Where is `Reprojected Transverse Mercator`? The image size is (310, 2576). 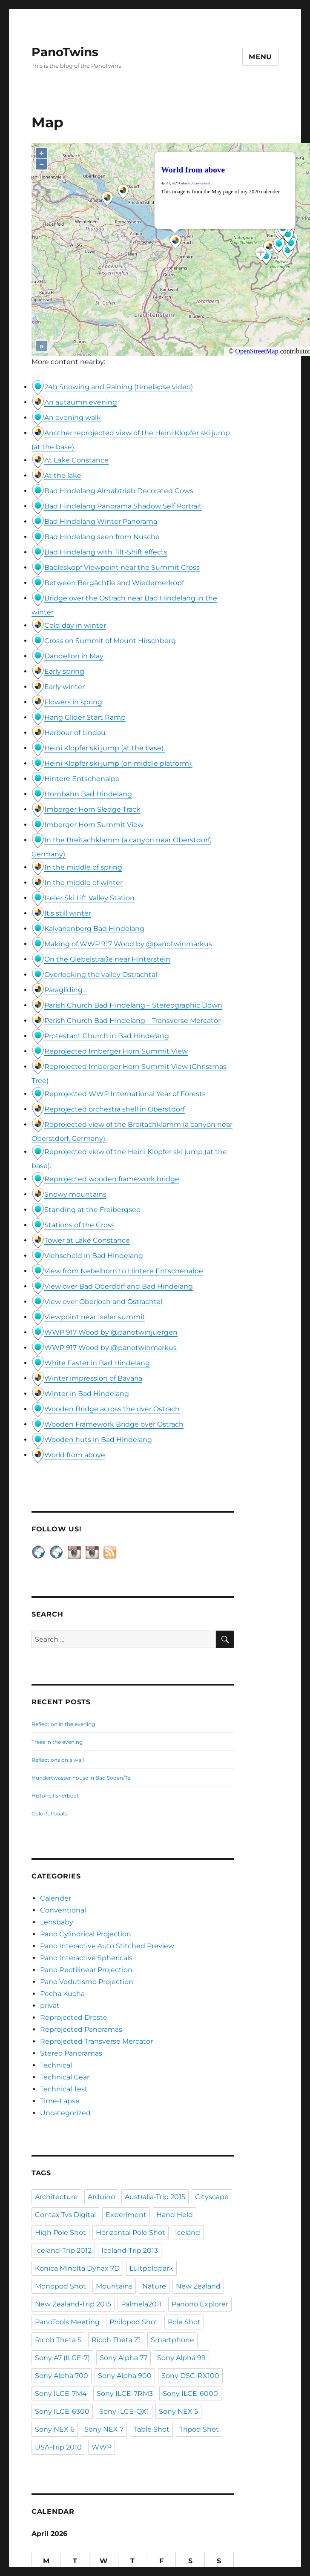
Reprojected Transverse Mercator is located at coordinates (96, 2041).